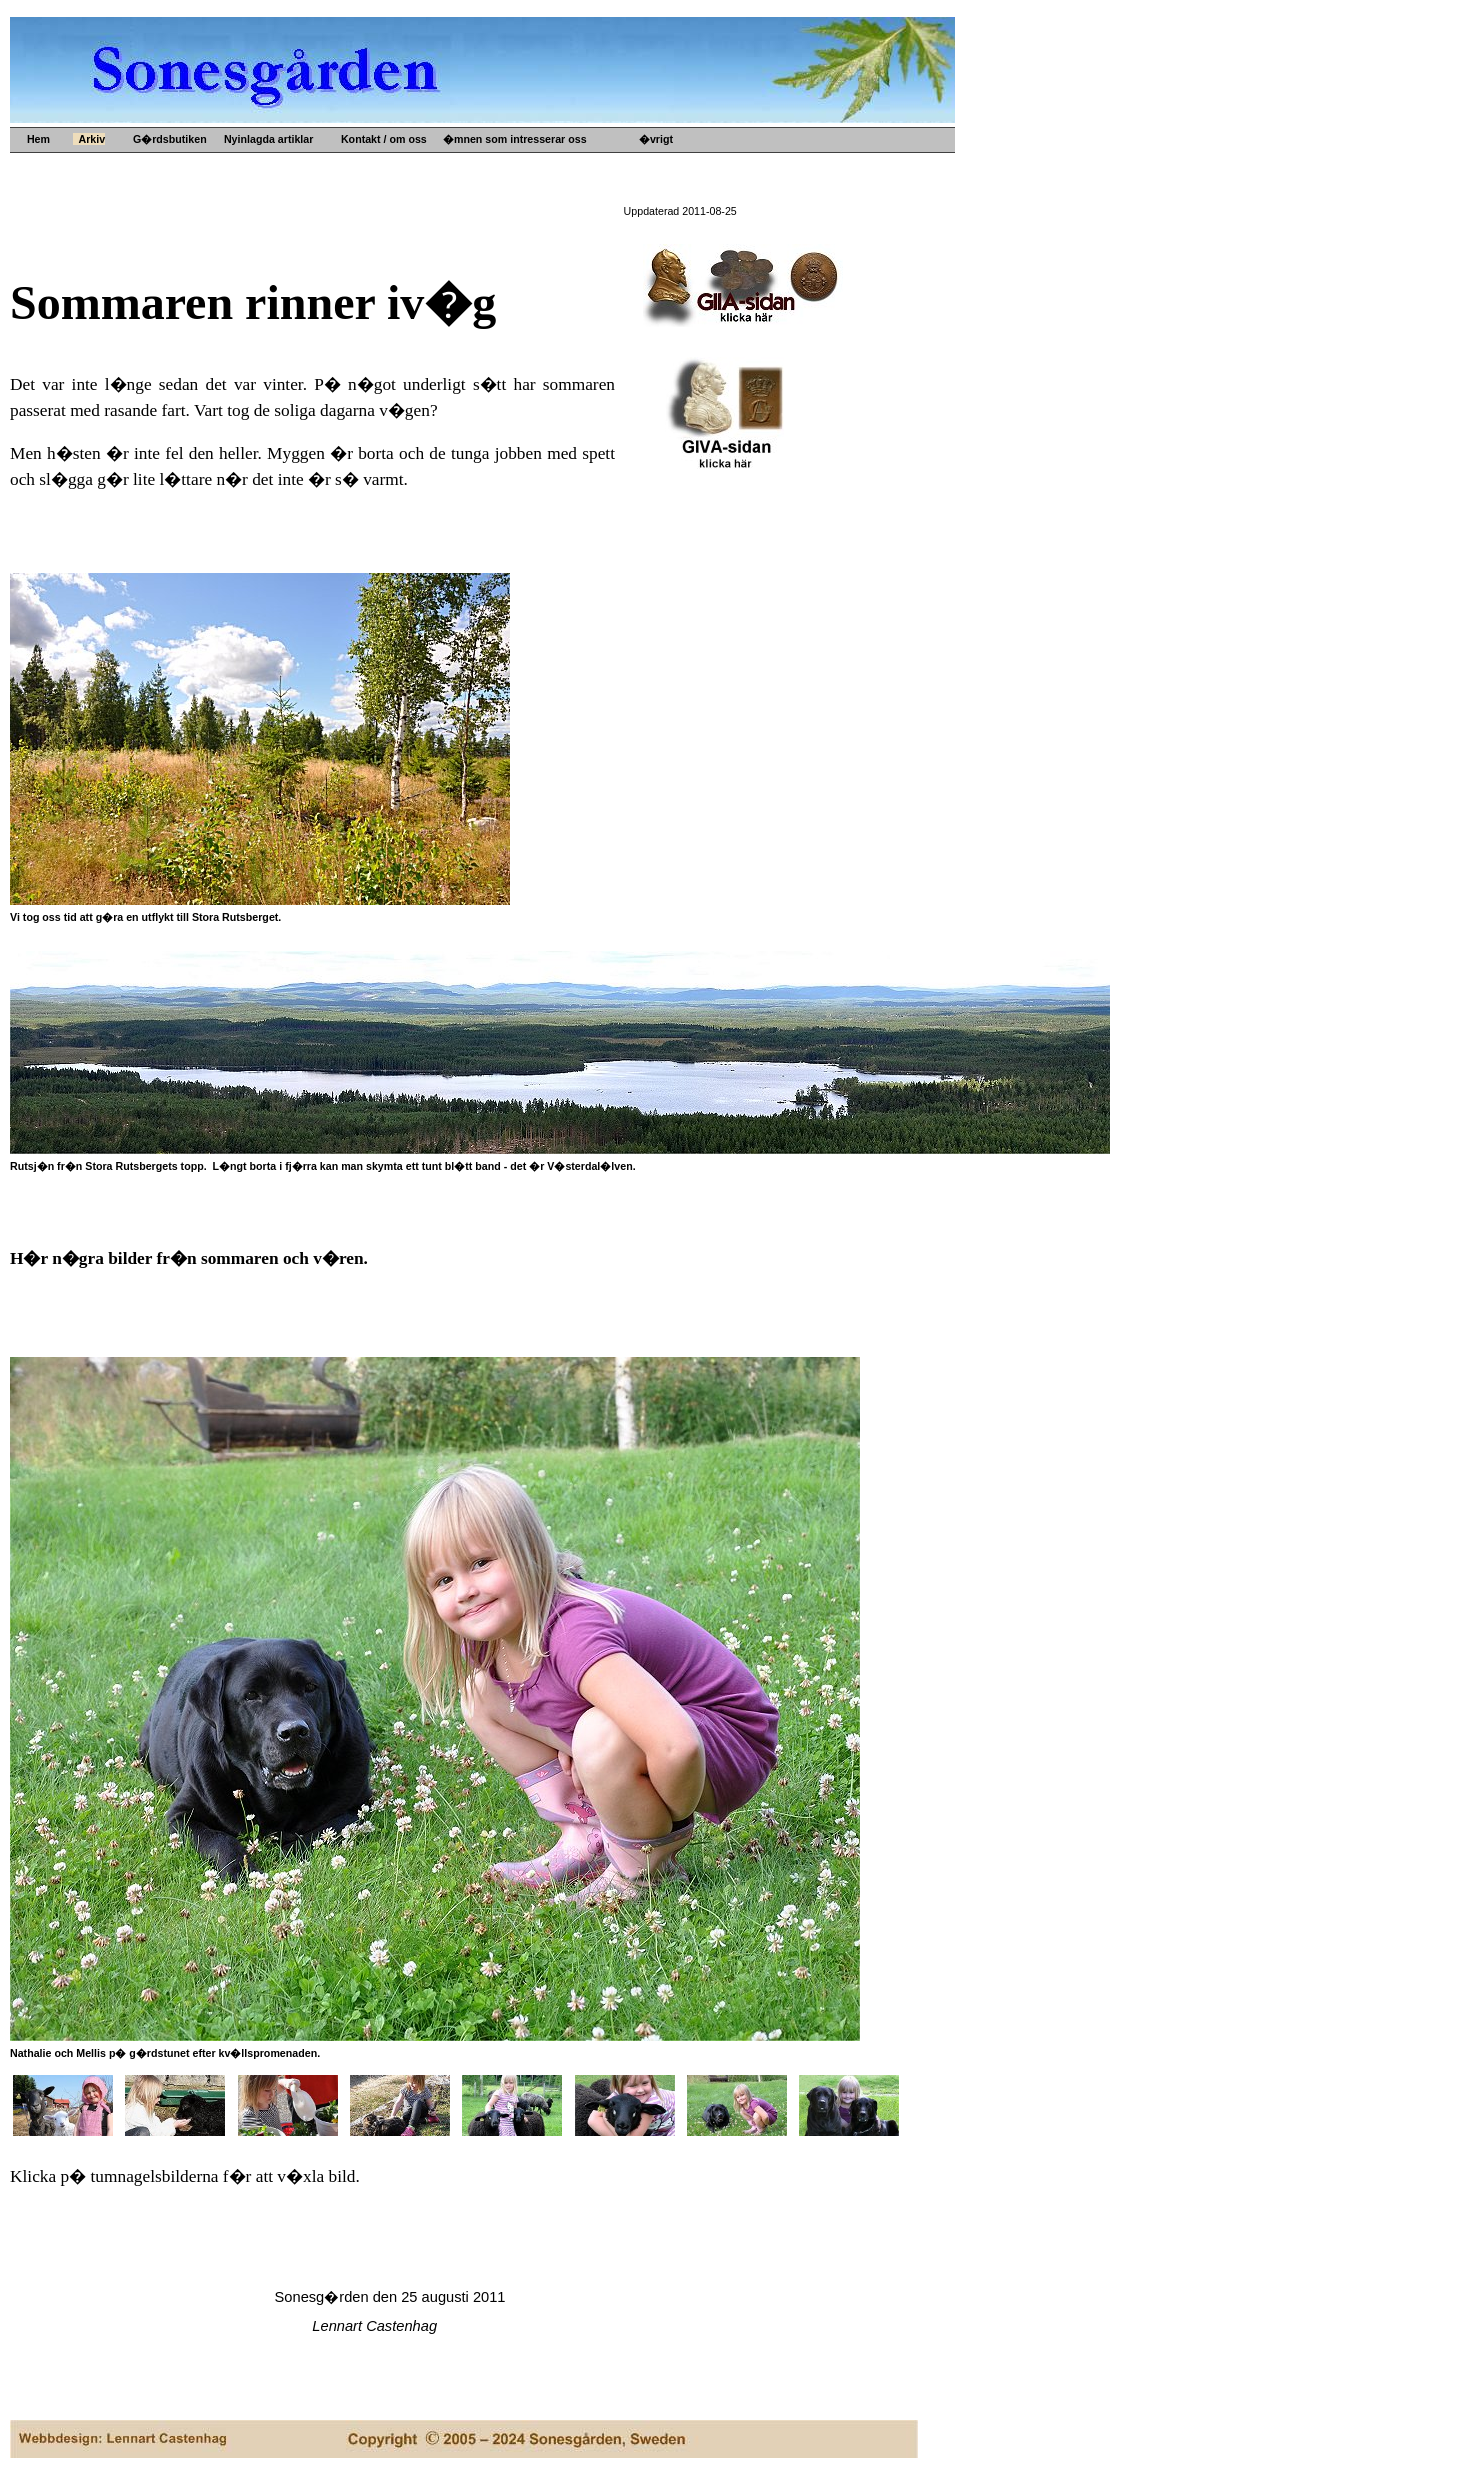 This screenshot has width=1475, height=2484. Describe the element at coordinates (89, 139) in the screenshot. I see `Arkiv` at that location.